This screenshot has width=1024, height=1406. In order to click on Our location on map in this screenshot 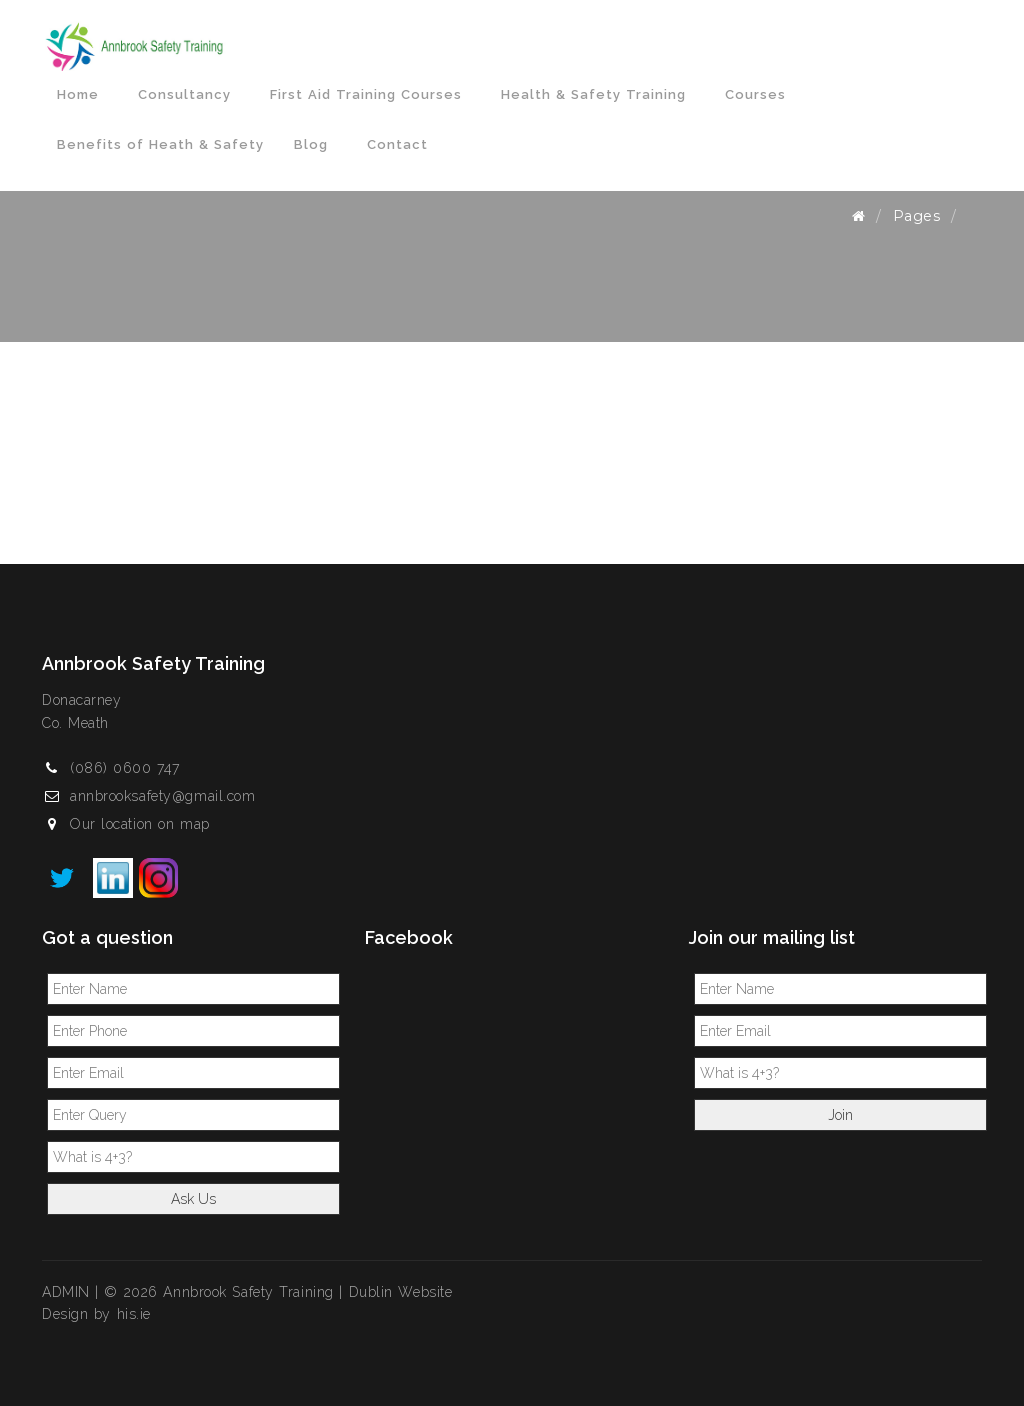, I will do `click(140, 824)`.